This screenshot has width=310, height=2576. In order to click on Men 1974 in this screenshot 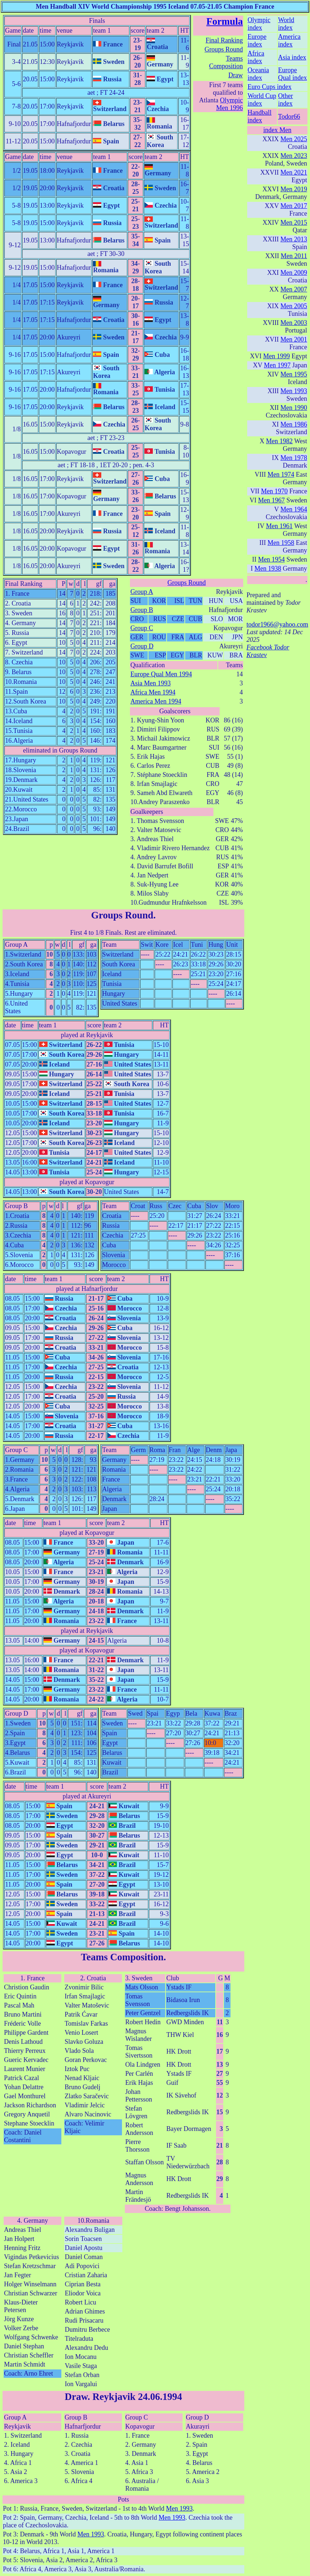, I will do `click(281, 474)`.